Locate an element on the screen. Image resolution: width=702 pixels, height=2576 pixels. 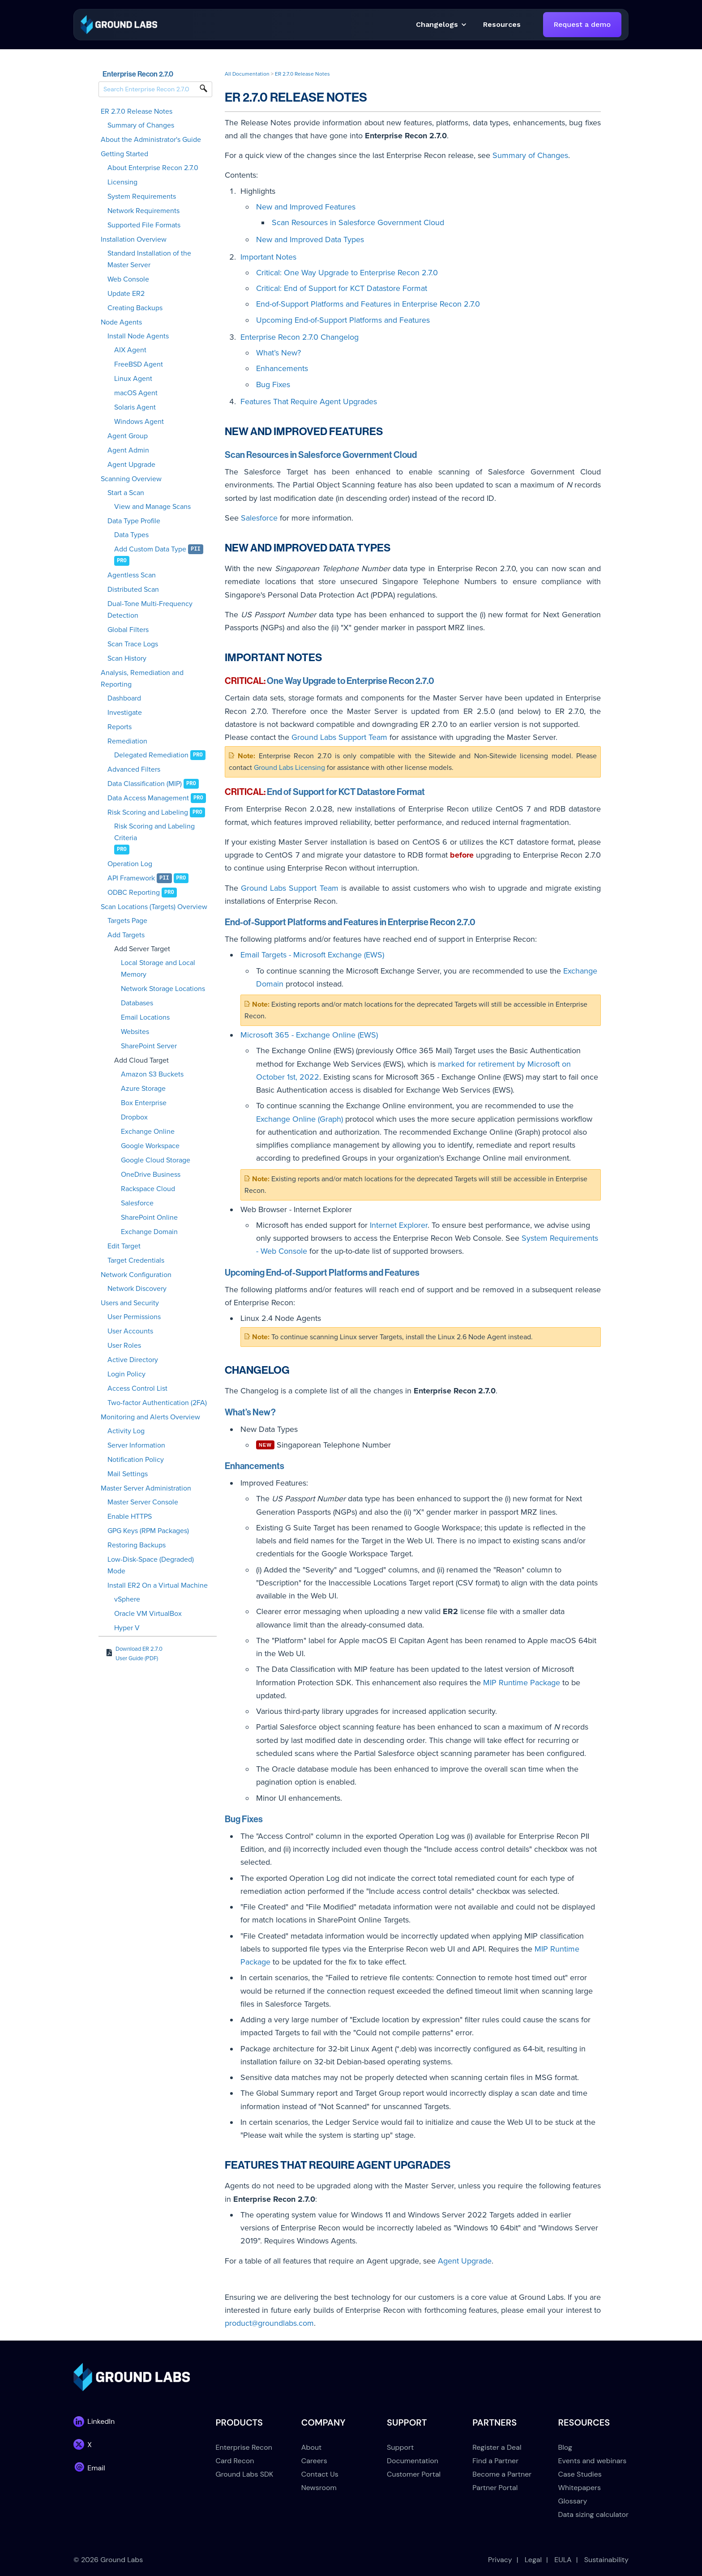
Events and webinars [menuitem] is located at coordinates (592, 2460).